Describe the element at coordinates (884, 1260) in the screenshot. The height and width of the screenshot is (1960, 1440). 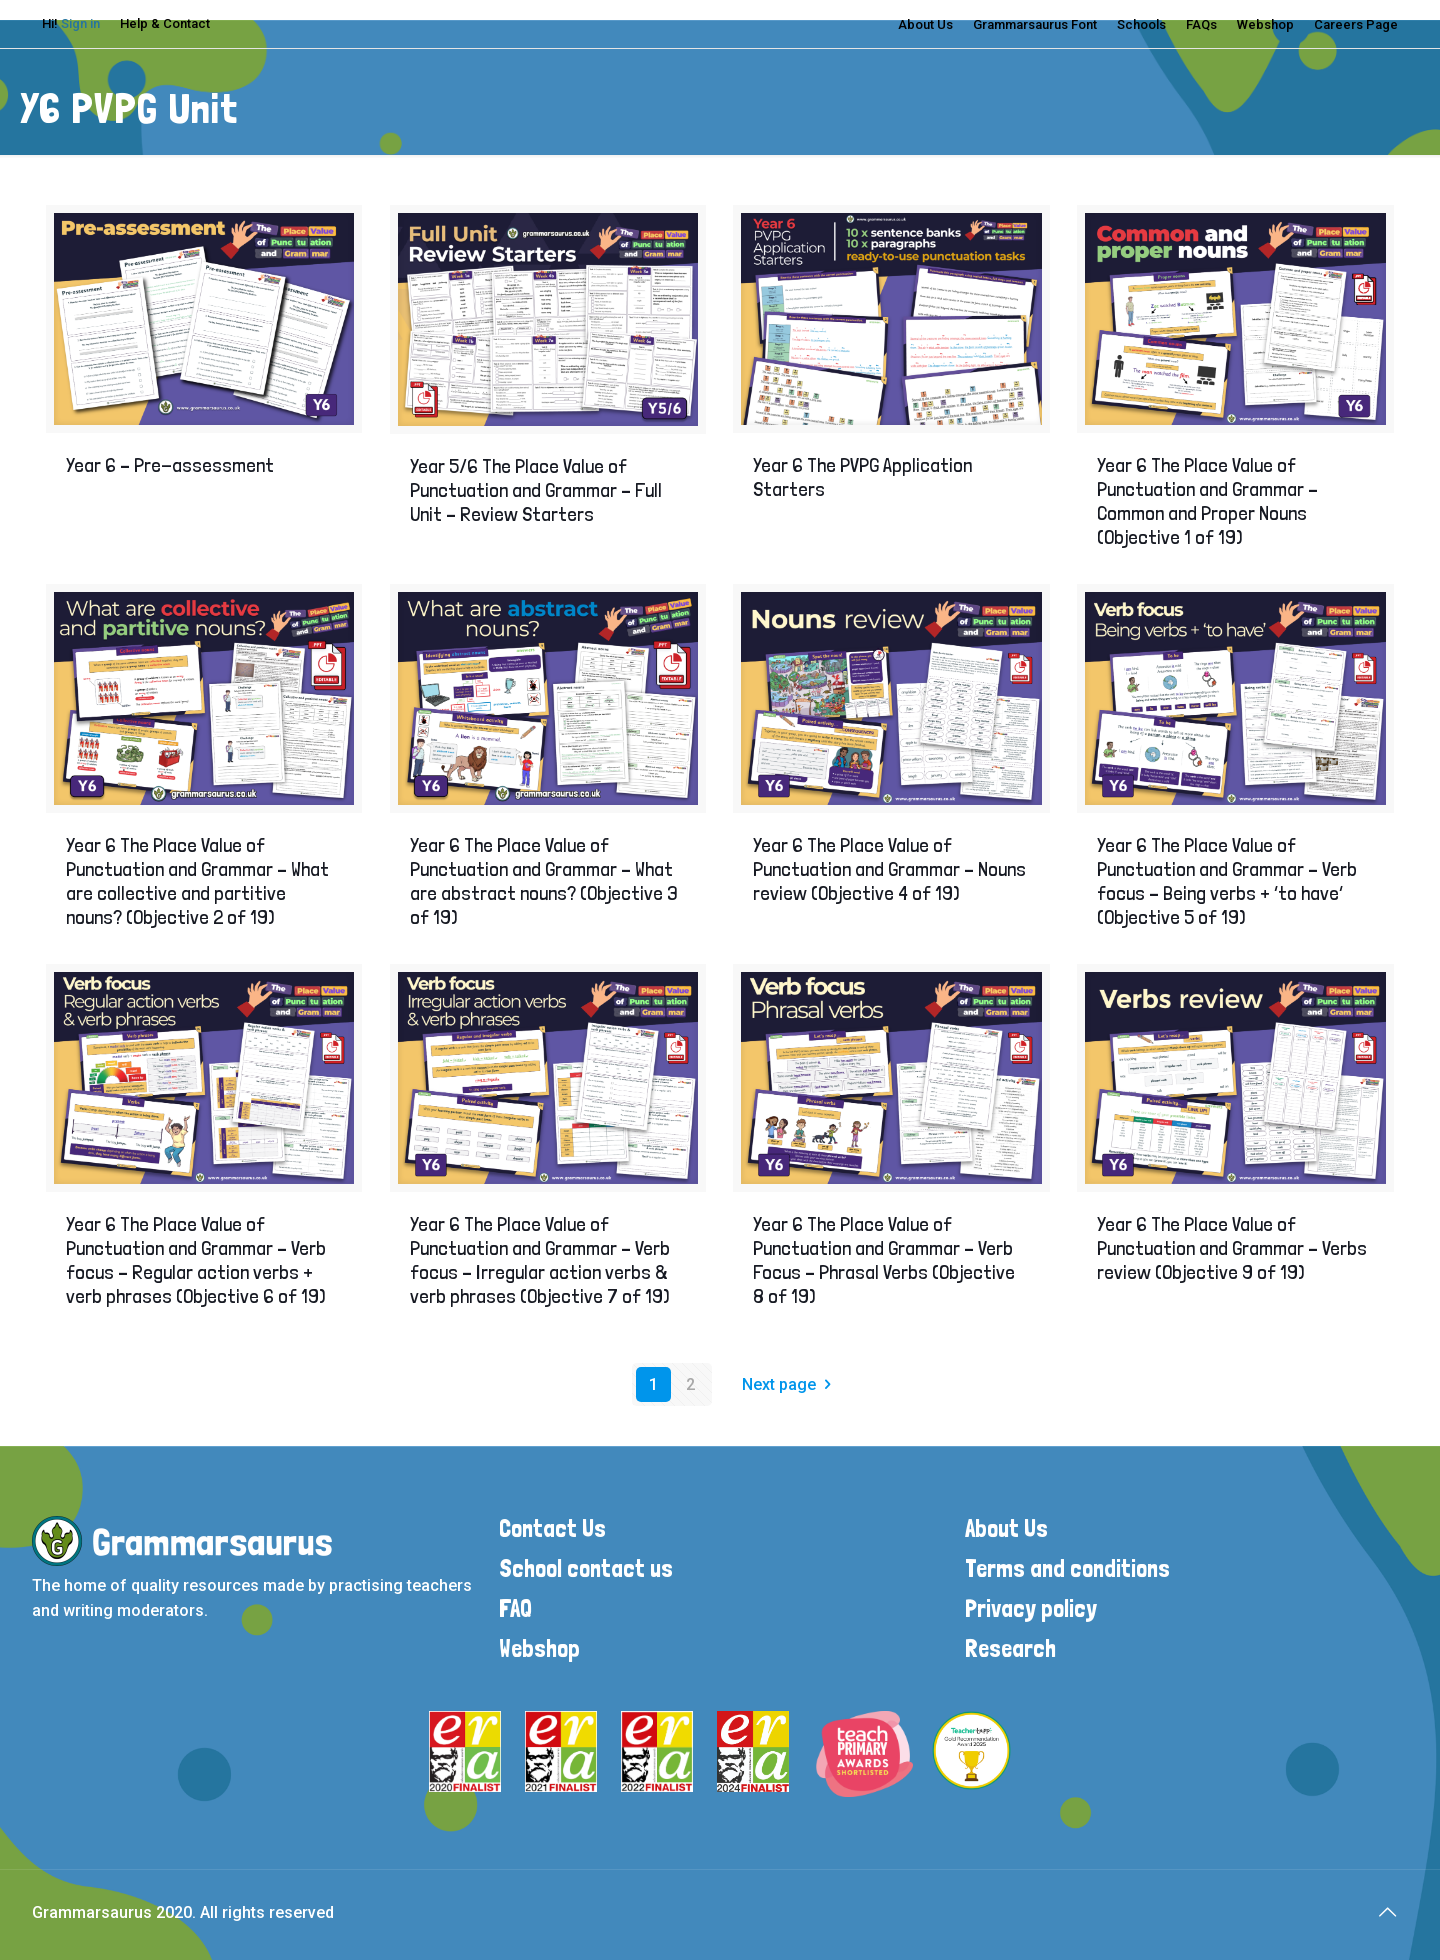
I see `Year 6 The Place Value of Punctuation and Grammar – Verb Focus – Phrasal Verbs (Objective 8 of 19)` at that location.